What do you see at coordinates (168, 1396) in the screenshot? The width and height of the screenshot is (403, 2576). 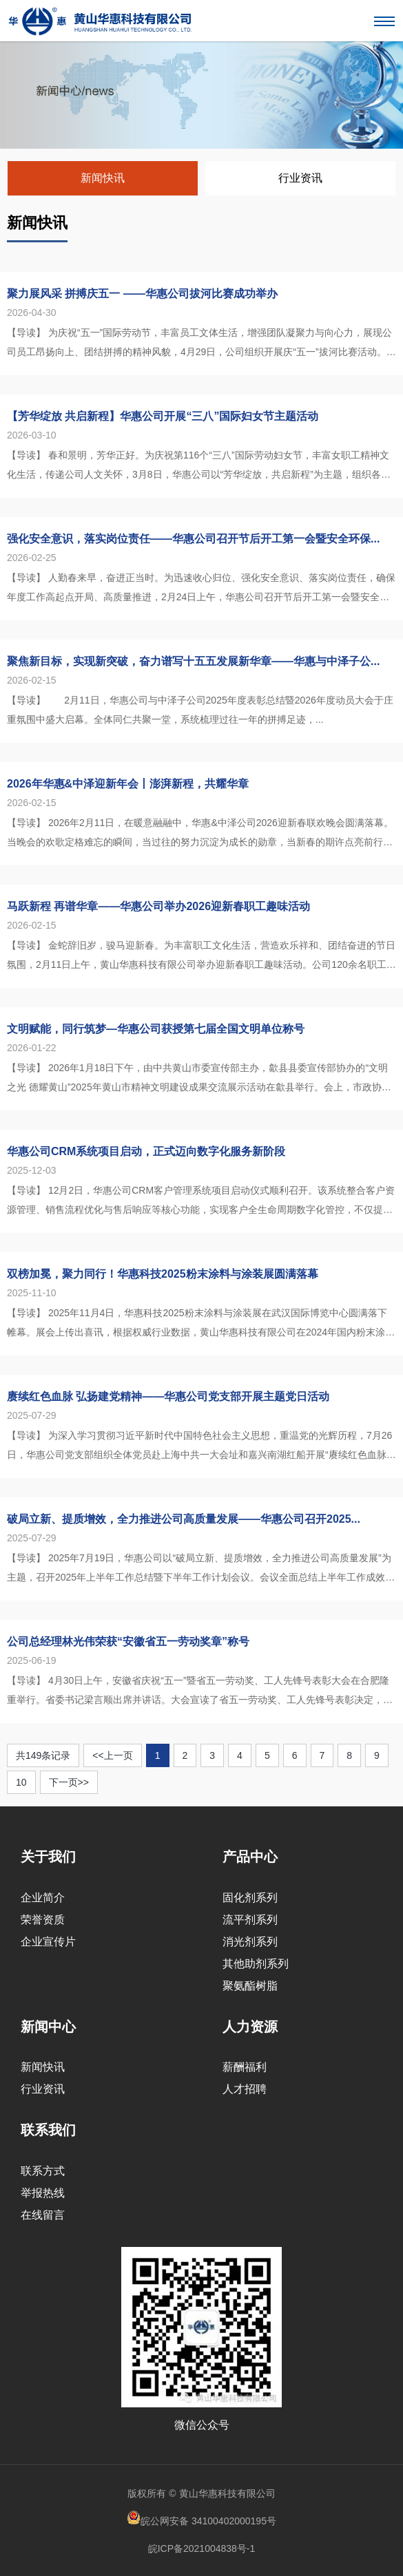 I see `赓续红色血脉 弘扬建党精神——华惠公司党支部开展主题党日活动` at bounding box center [168, 1396].